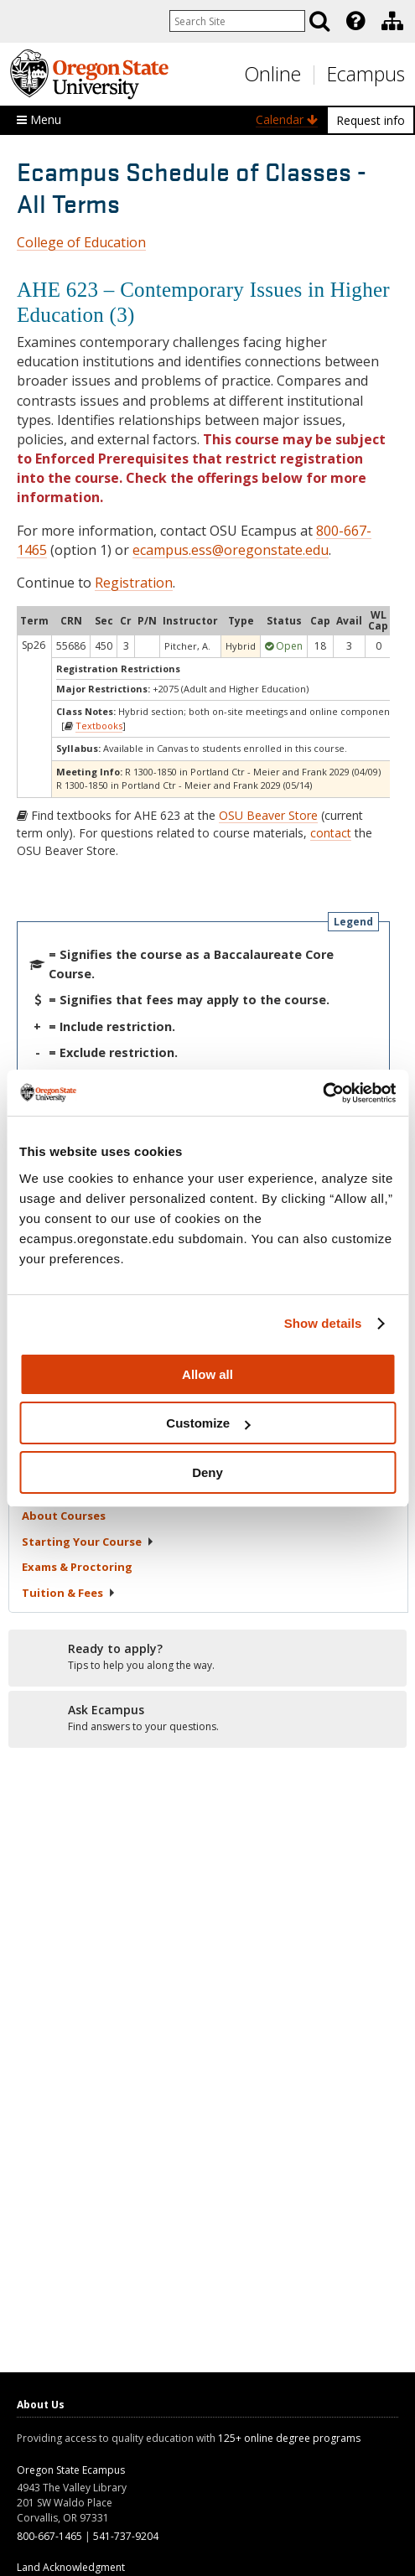 The height and width of the screenshot is (2576, 415). I want to click on [Cookiebot by Usercentrics - opens in a new window], so click(322, 1093).